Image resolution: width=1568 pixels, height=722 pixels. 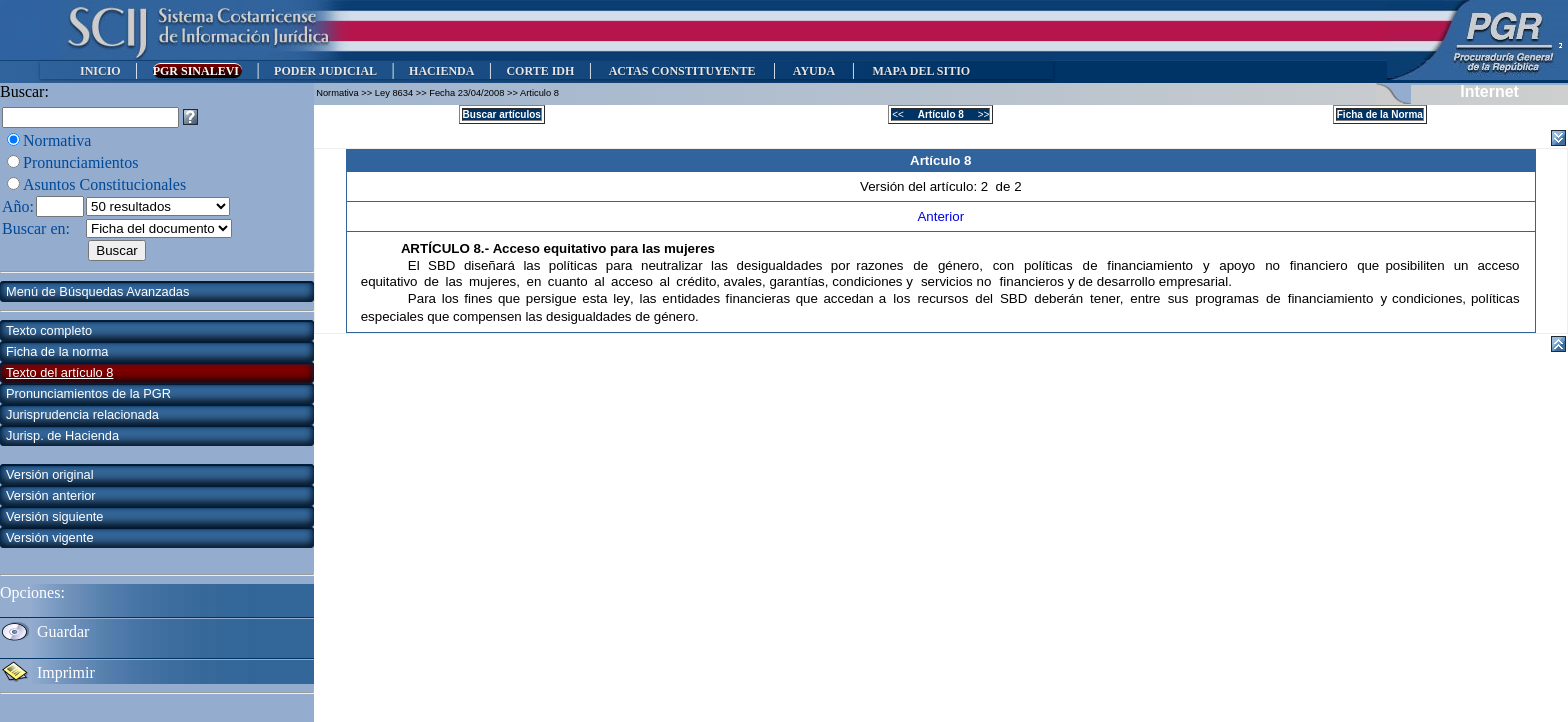 I want to click on Versión anterior, so click(x=51, y=495).